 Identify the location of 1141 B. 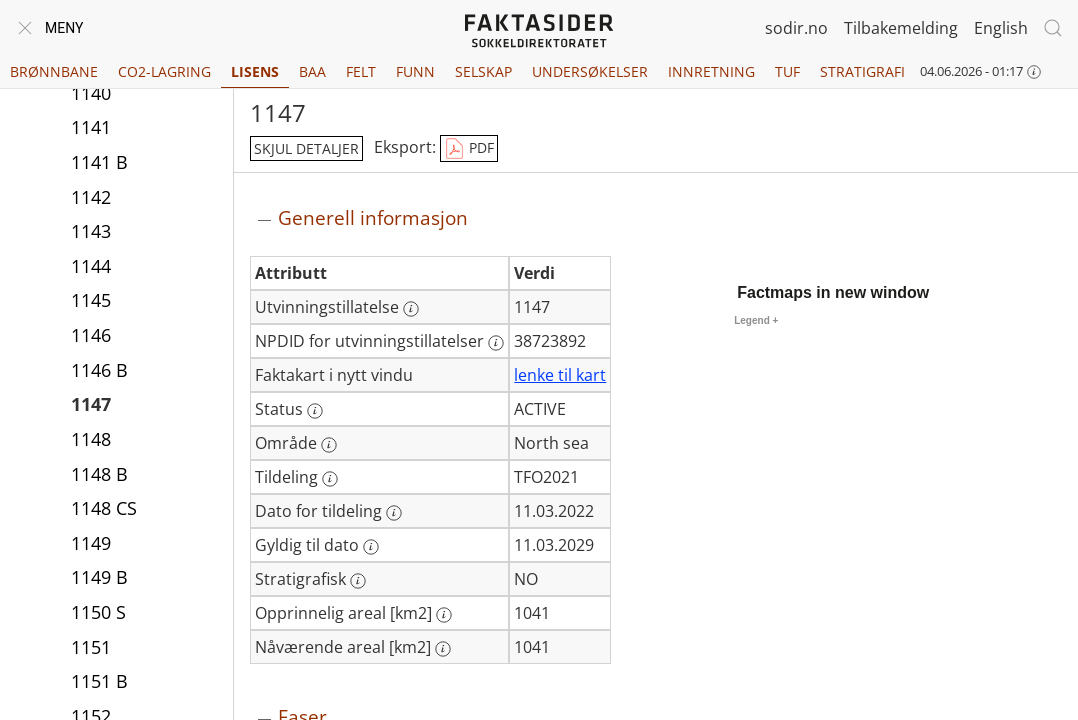
(99, 162).